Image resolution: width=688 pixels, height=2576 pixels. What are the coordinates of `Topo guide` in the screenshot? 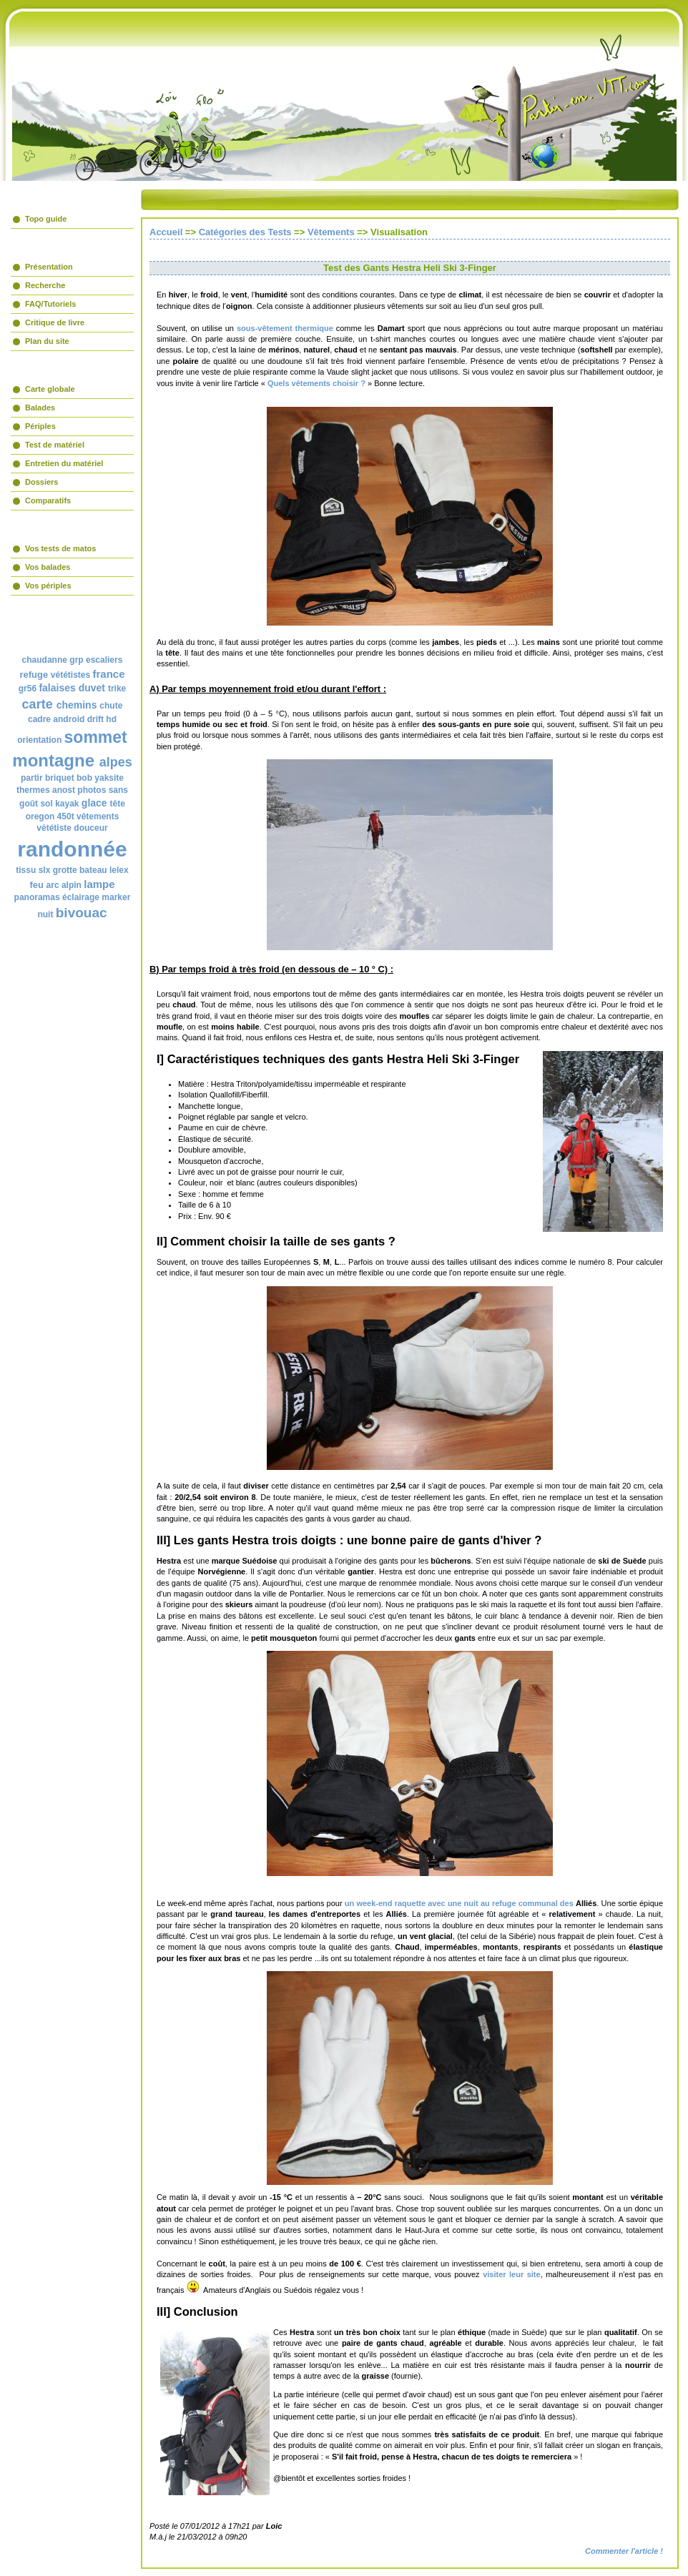 It's located at (46, 218).